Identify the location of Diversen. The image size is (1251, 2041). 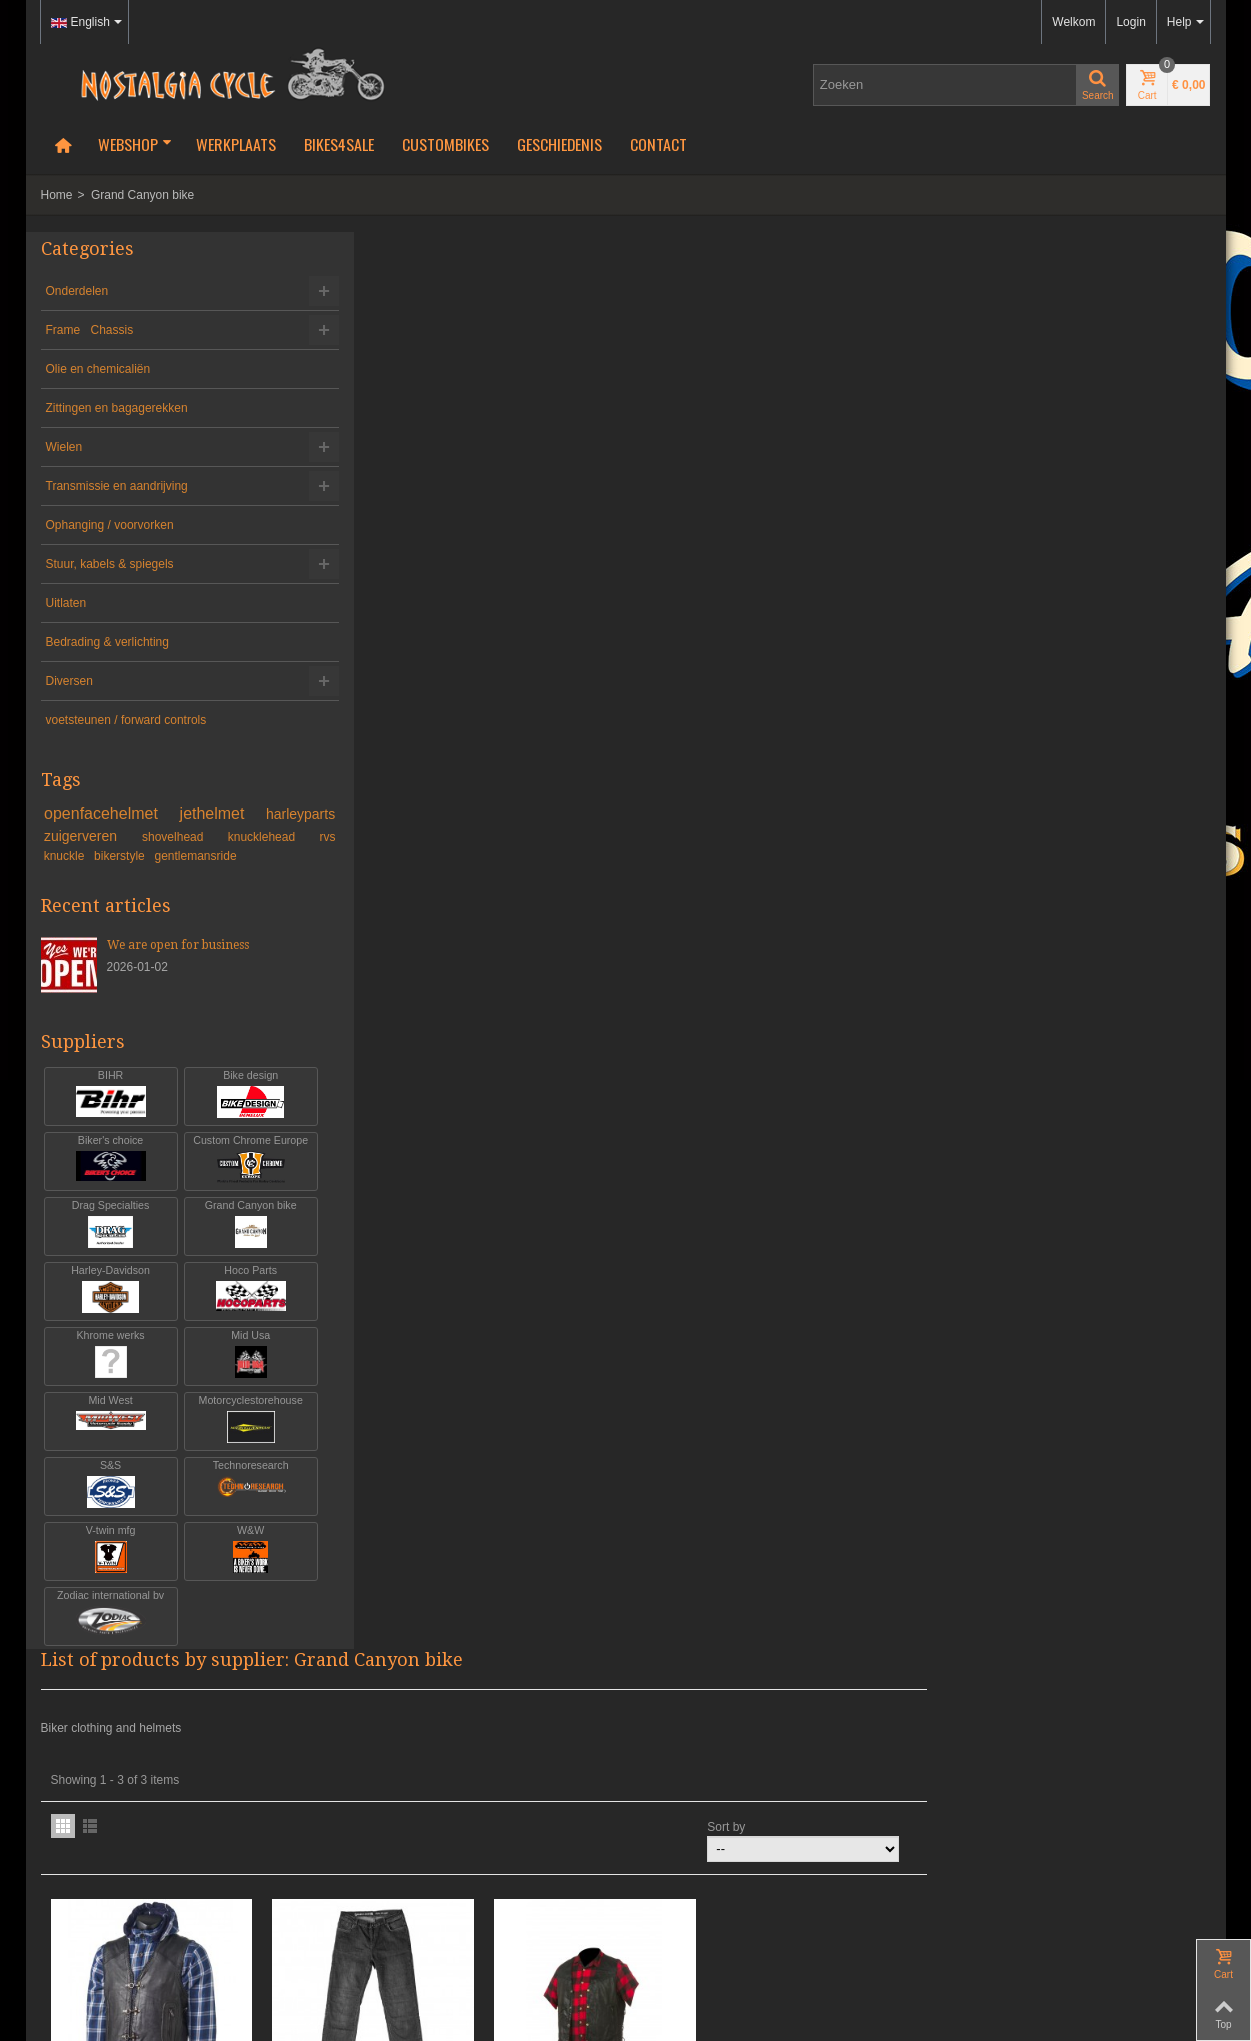
(69, 681).